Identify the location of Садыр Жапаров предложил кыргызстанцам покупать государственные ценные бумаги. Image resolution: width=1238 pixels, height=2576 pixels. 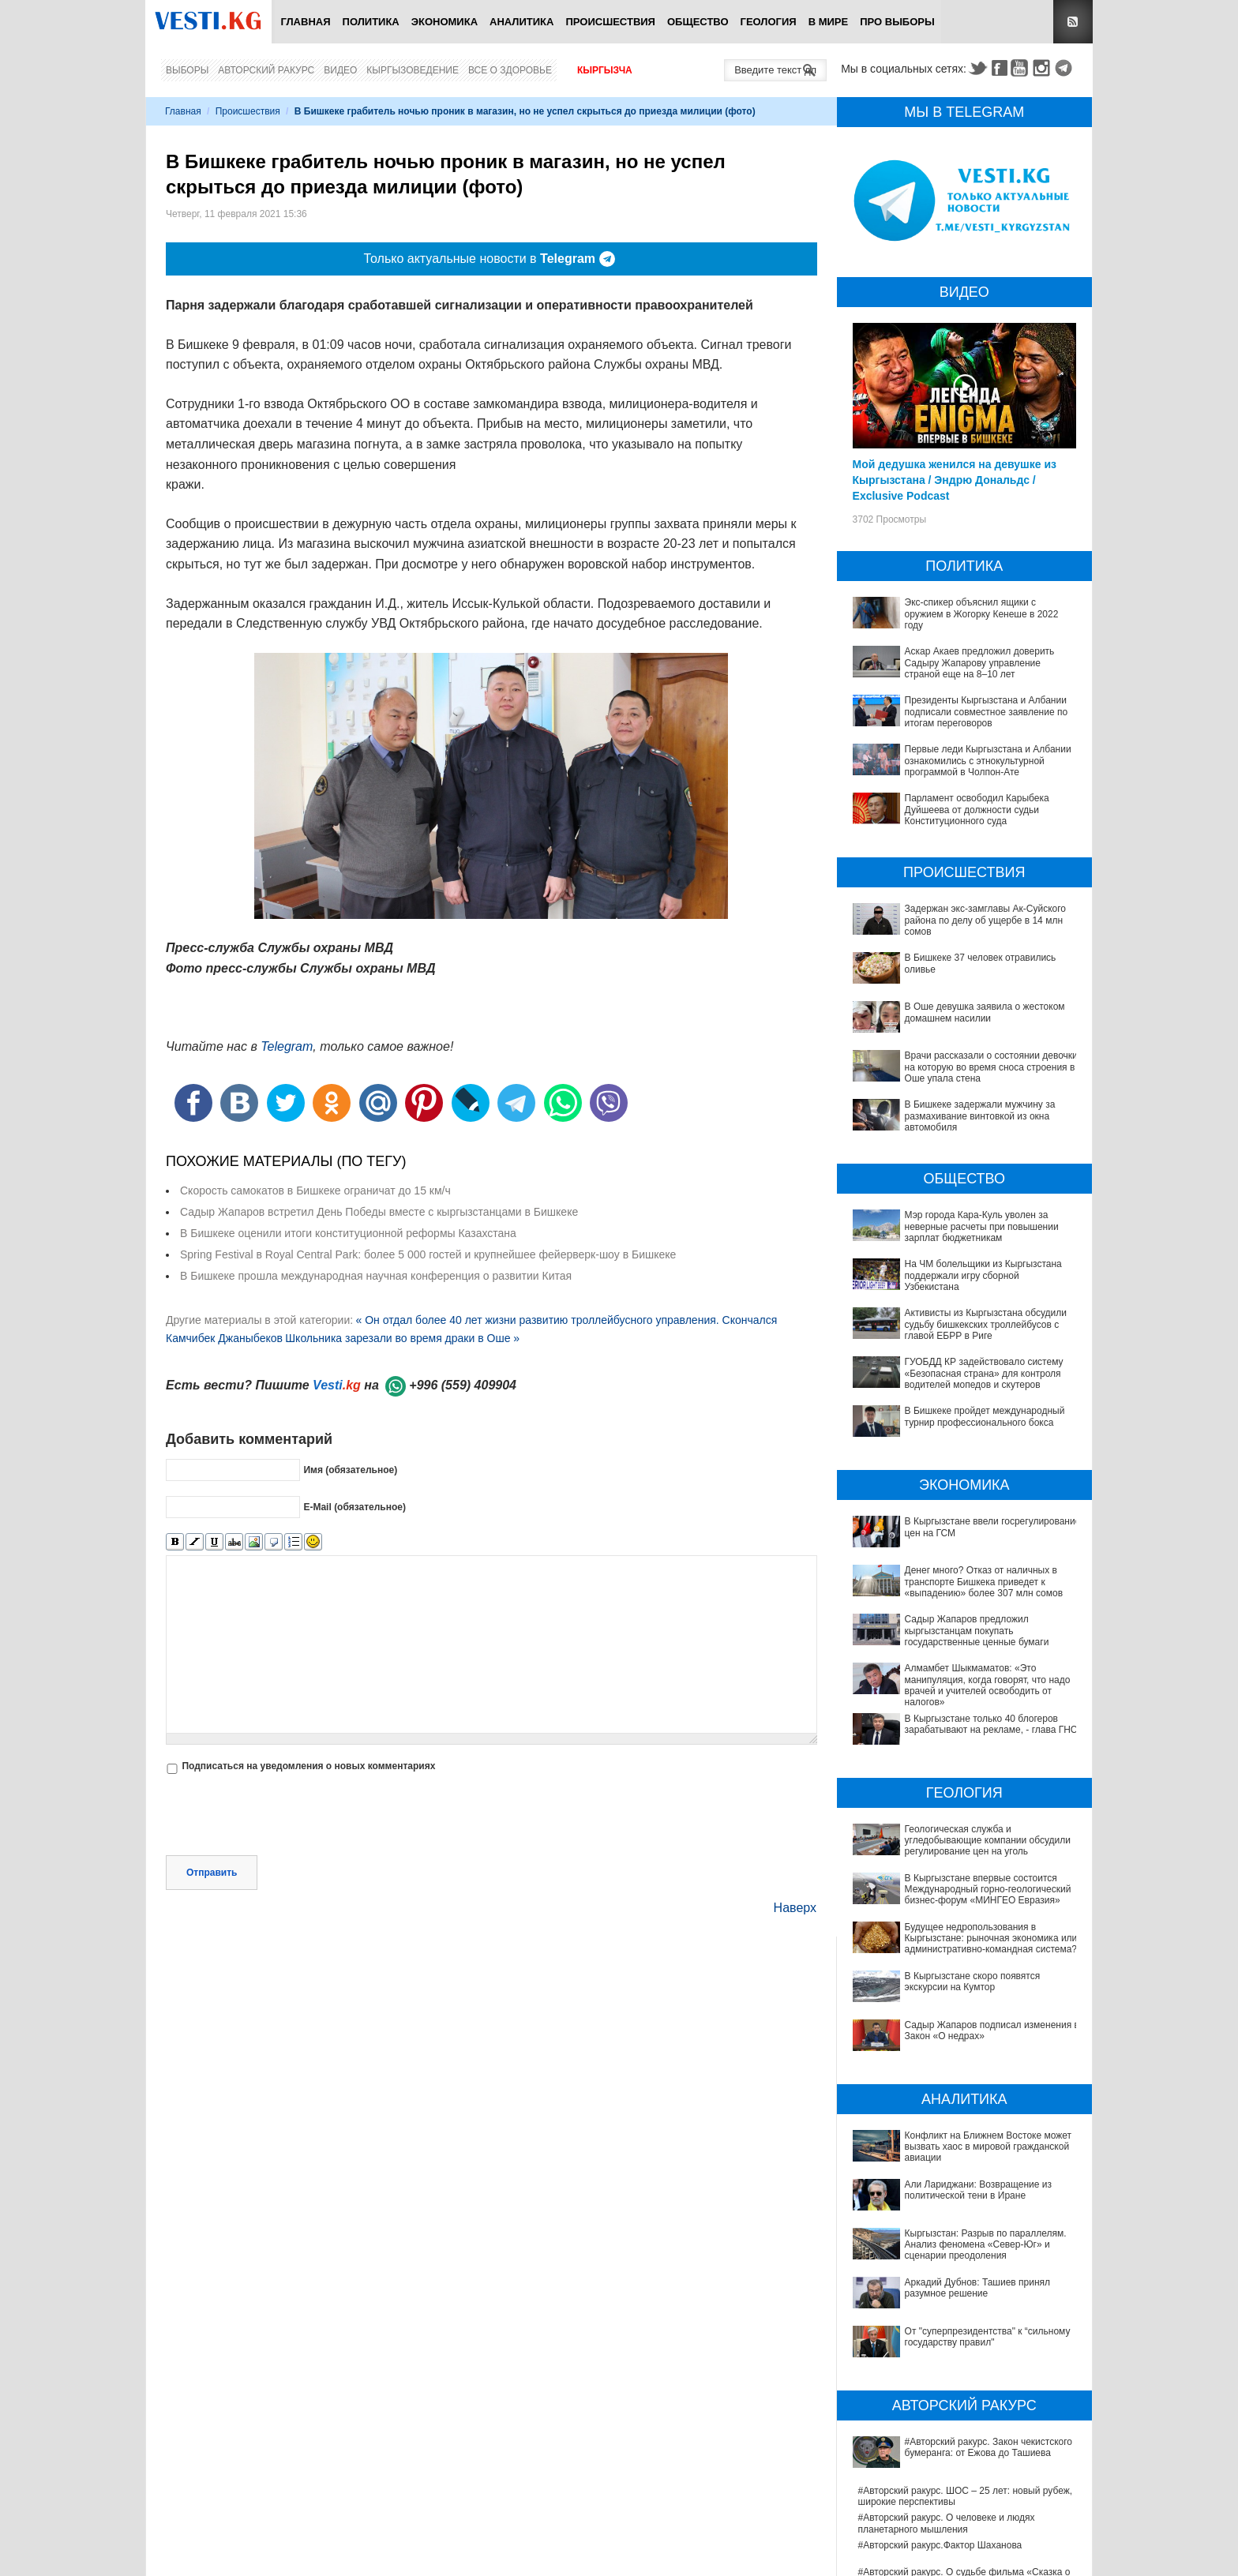
(977, 1631).